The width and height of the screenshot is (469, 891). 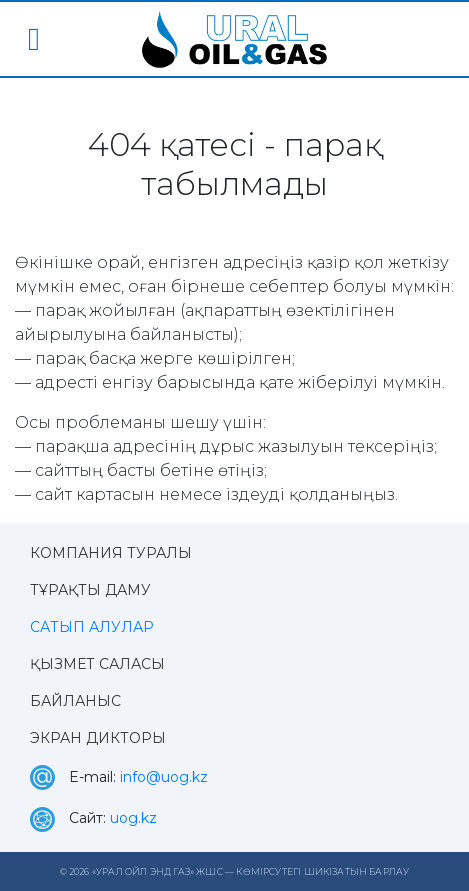 What do you see at coordinates (111, 553) in the screenshot?
I see `Компания туралы` at bounding box center [111, 553].